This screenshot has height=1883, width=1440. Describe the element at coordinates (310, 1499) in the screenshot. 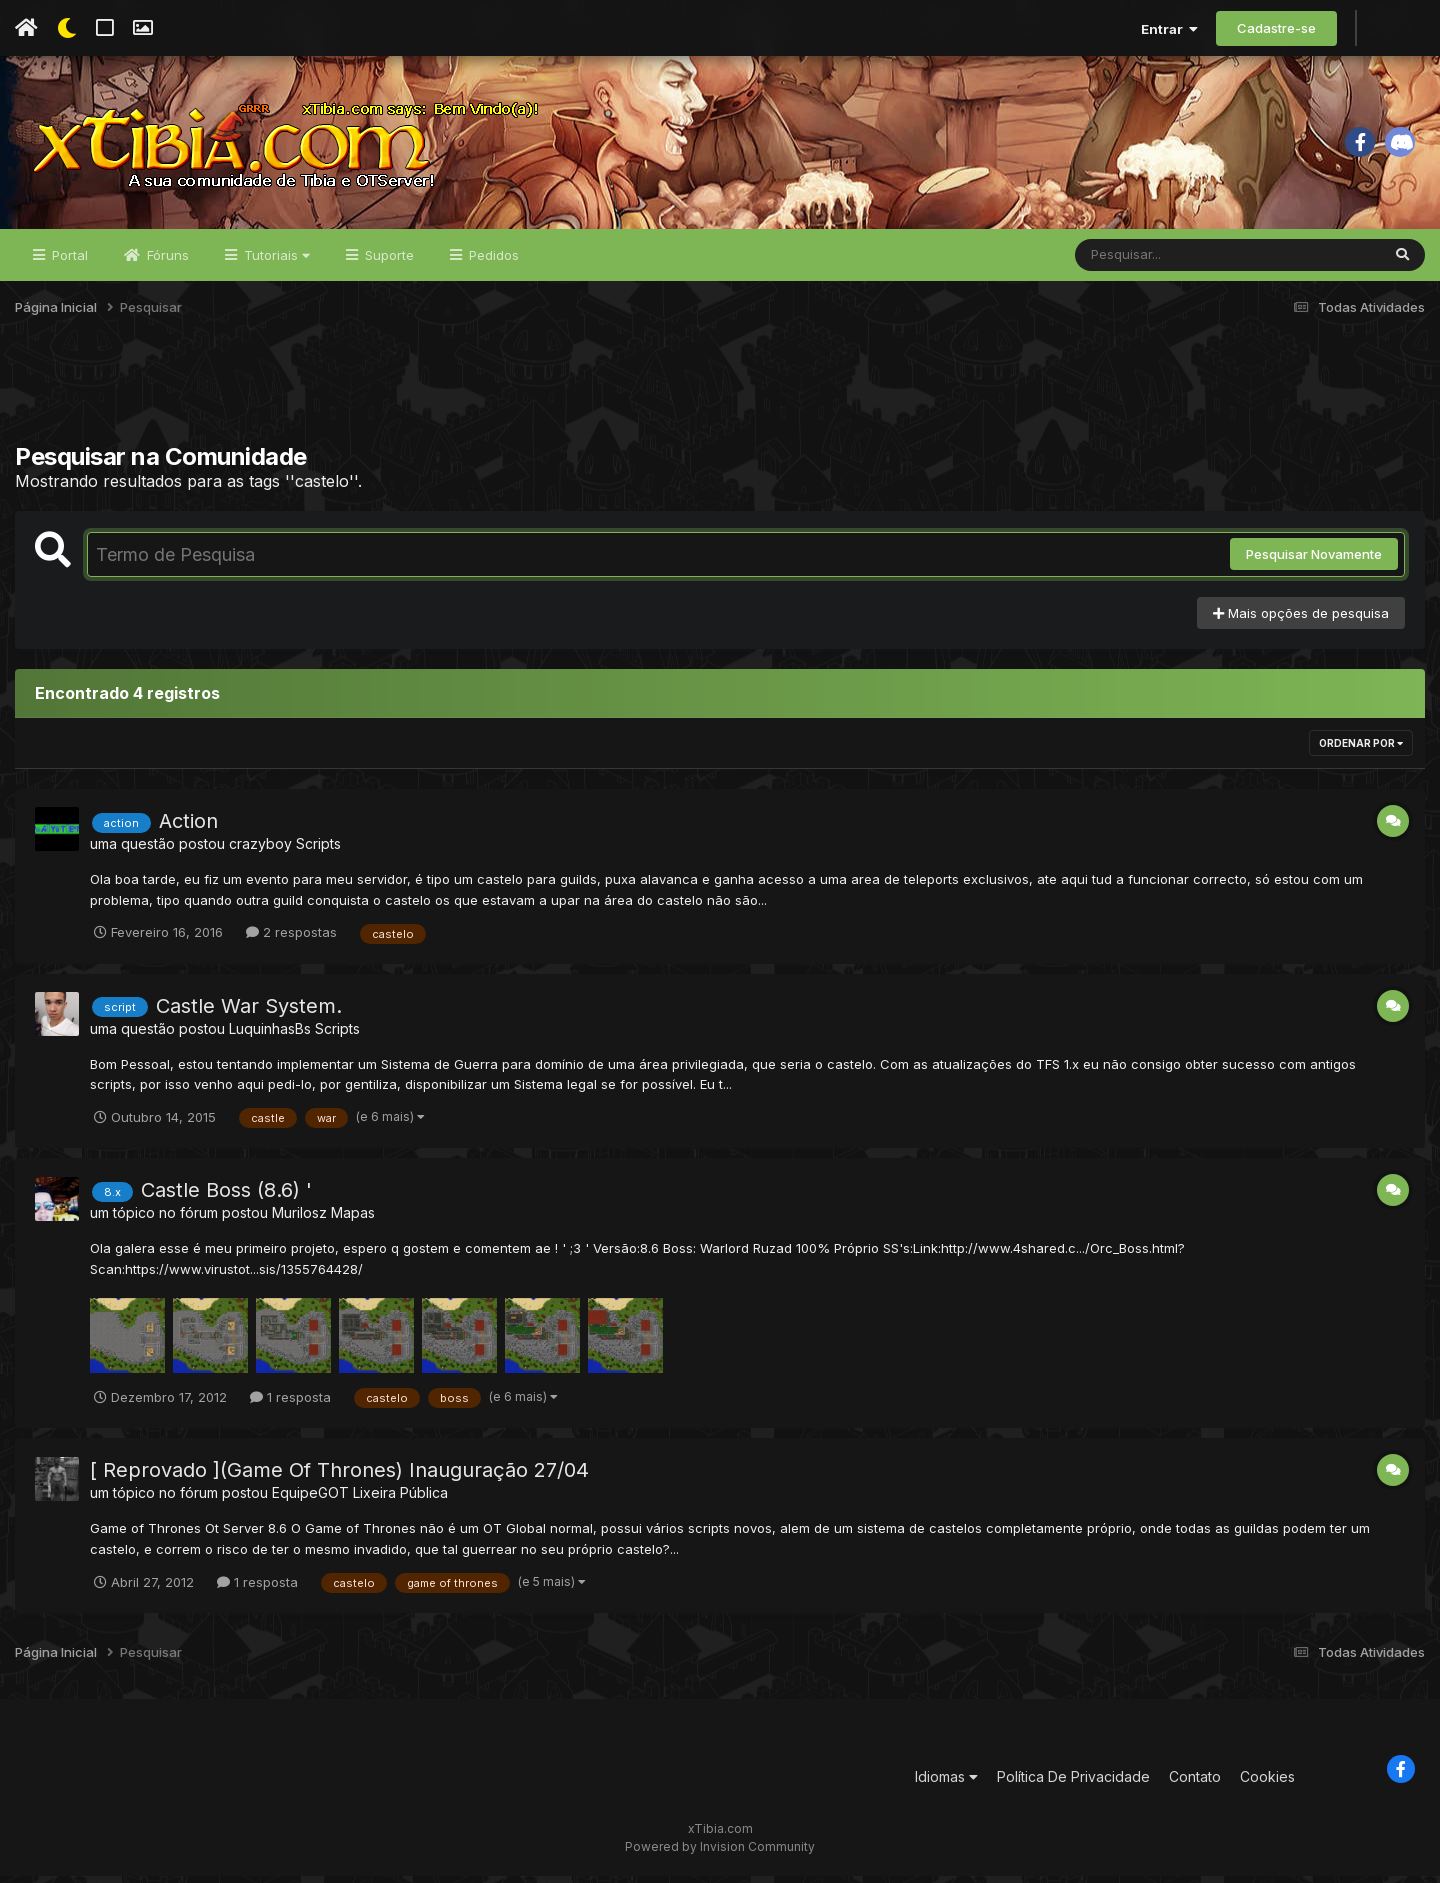

I see `EquipeGOT` at that location.